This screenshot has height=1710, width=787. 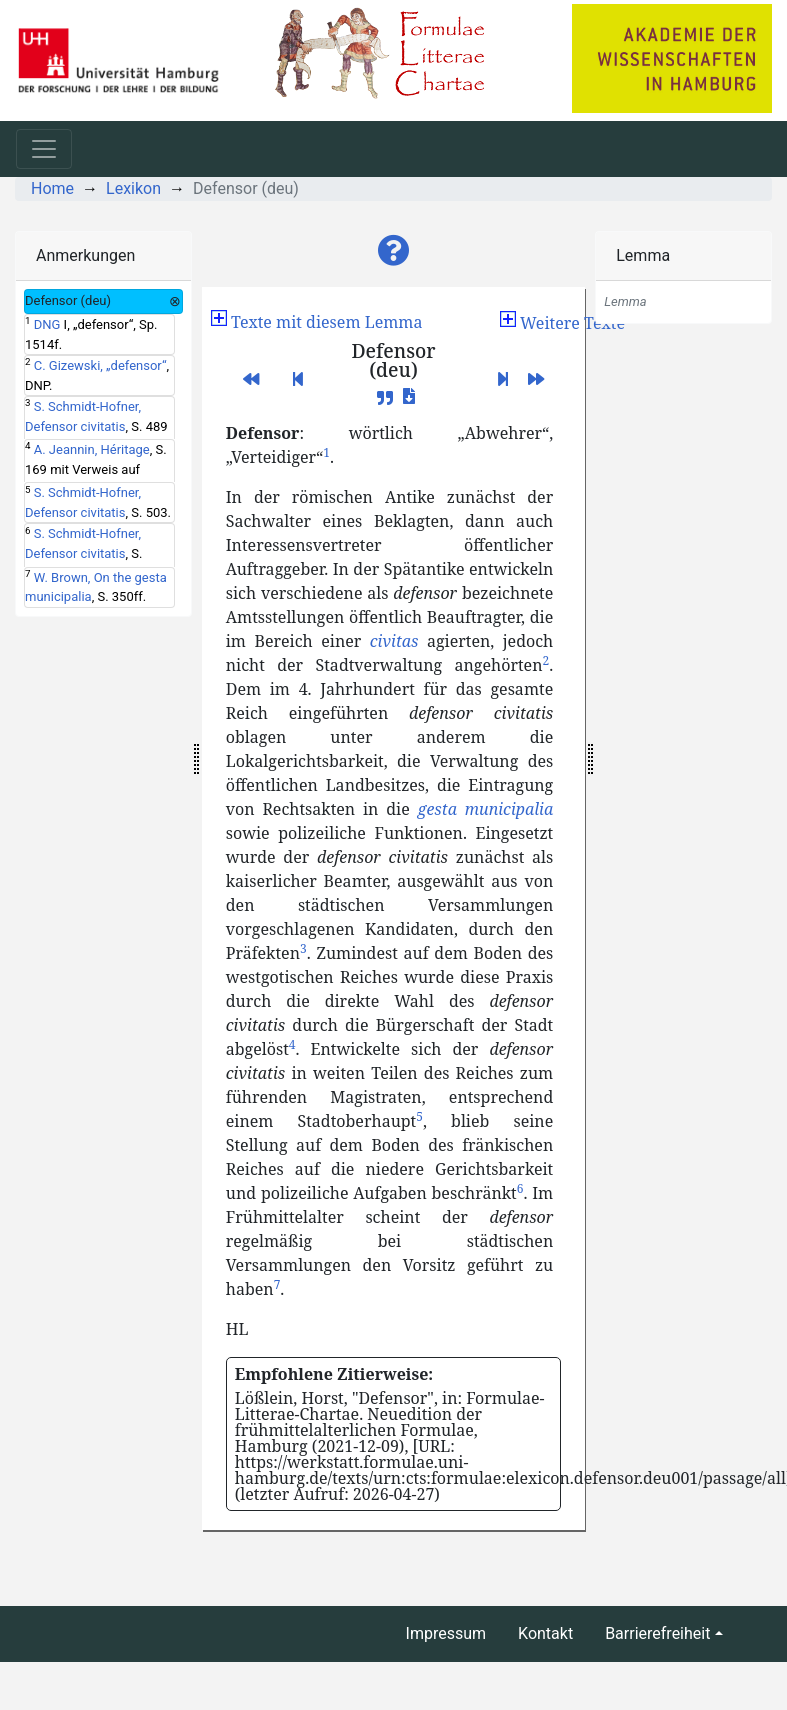 What do you see at coordinates (92, 449) in the screenshot?
I see `A. Jeannin, Héritage` at bounding box center [92, 449].